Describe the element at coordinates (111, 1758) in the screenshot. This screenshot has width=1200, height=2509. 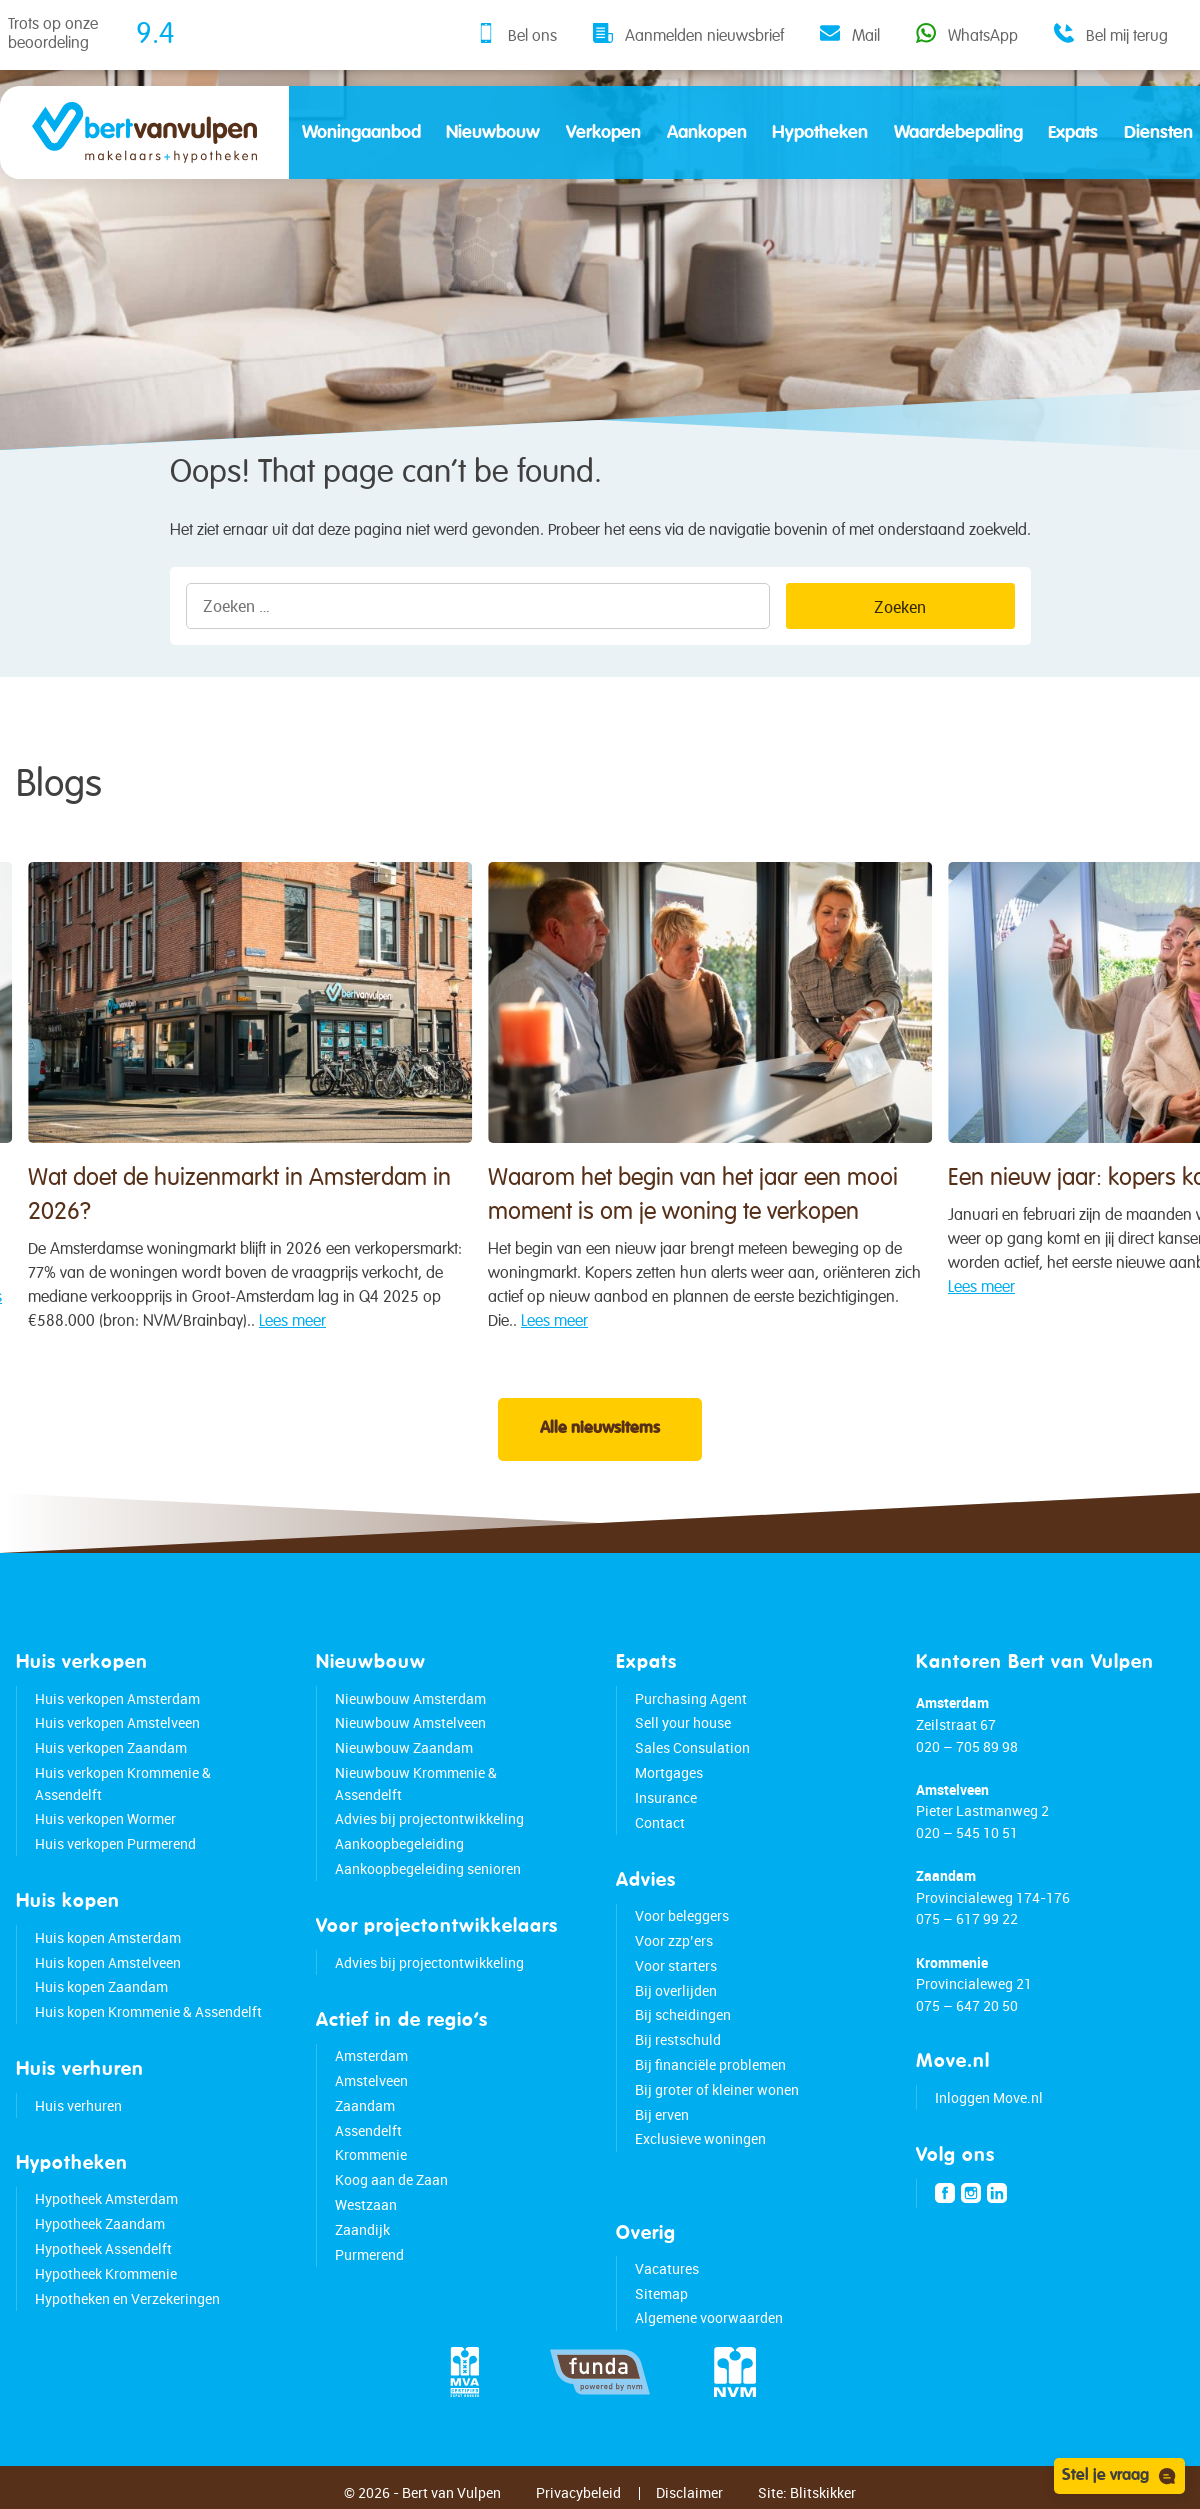
I see `Huis verkopen Zaandam` at that location.